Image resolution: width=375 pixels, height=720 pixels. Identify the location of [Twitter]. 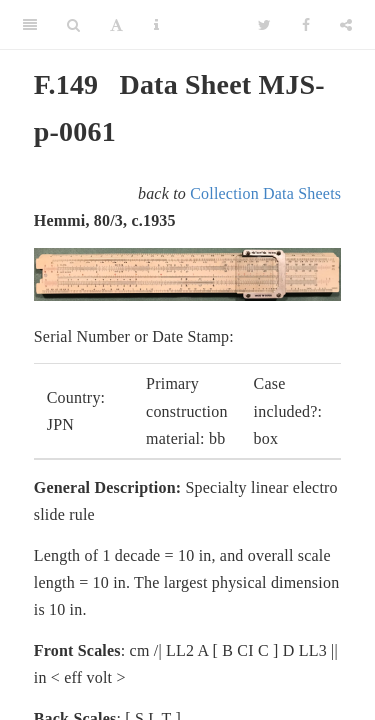
(264, 25).